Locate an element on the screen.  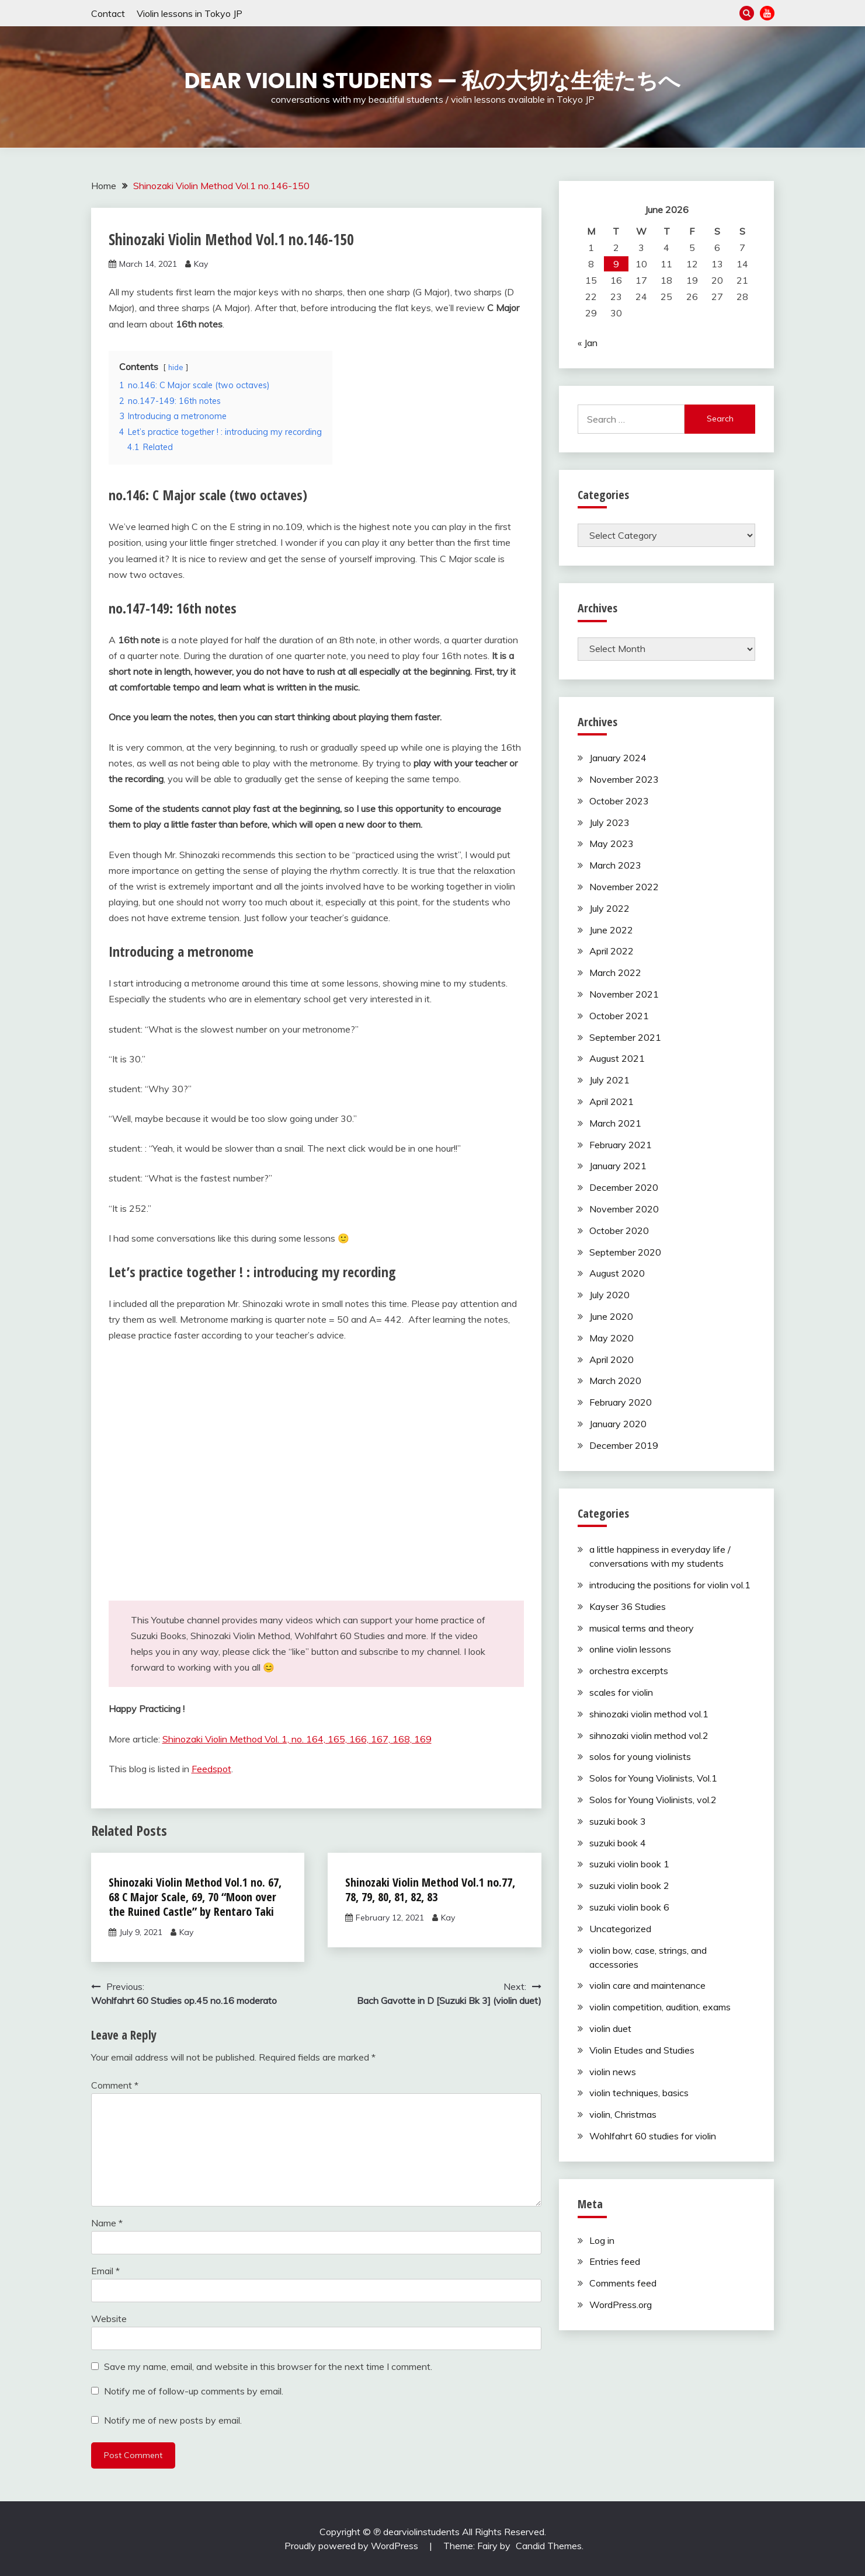
January 2024 is located at coordinates (618, 758).